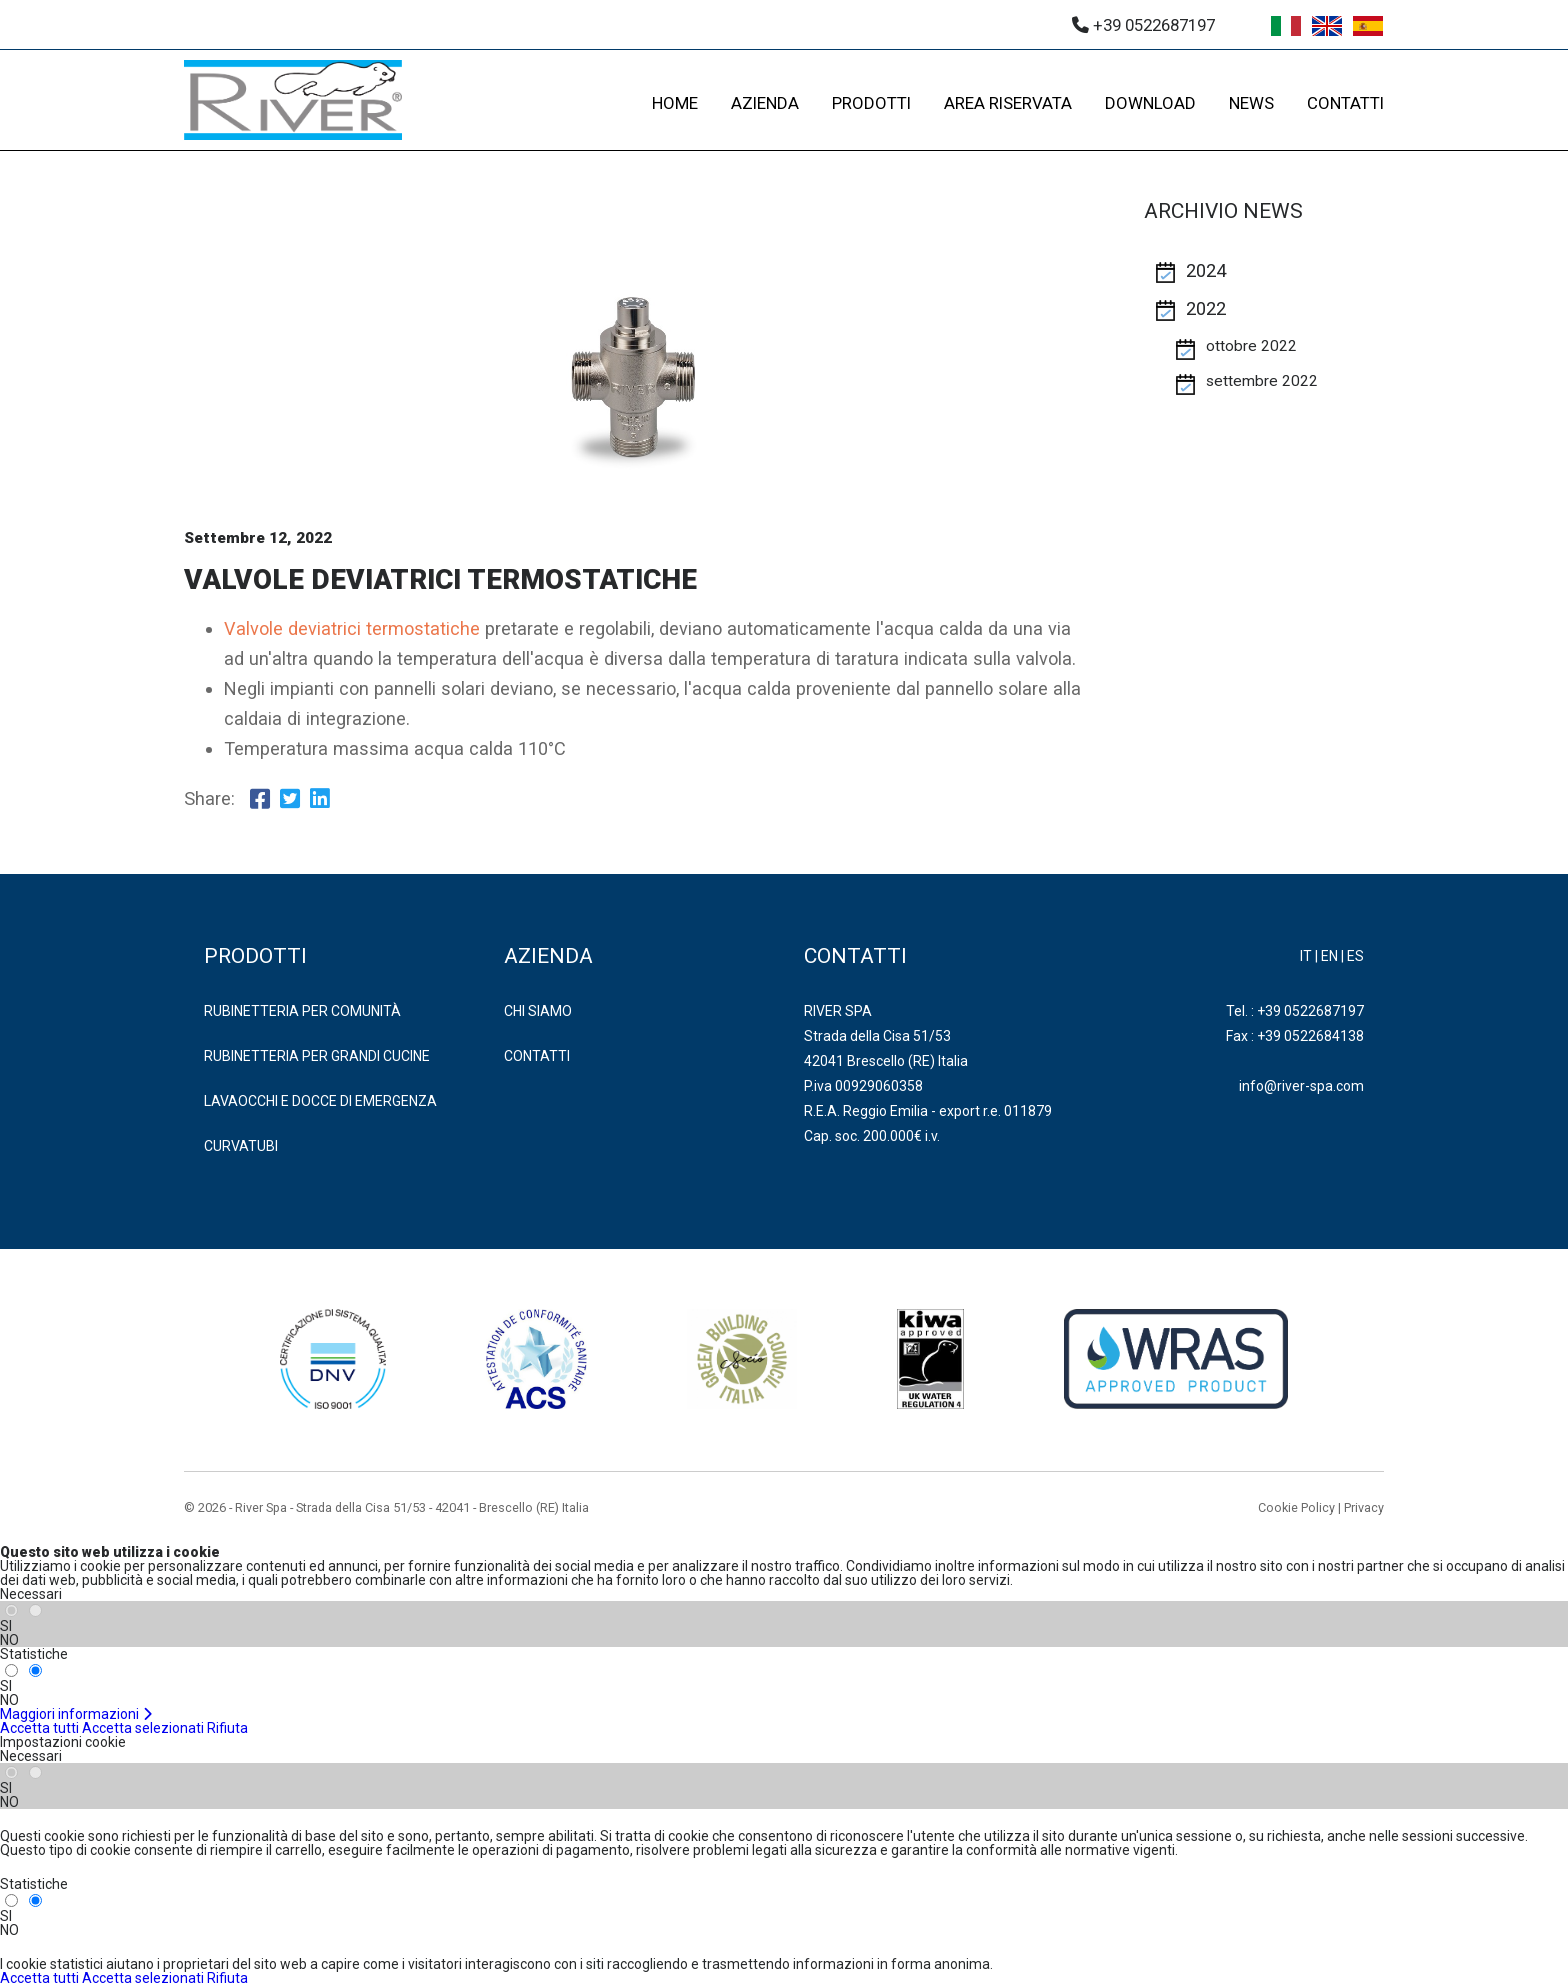  I want to click on RUBINETTERIA PER GRANDI CUCINE, so click(317, 1056).